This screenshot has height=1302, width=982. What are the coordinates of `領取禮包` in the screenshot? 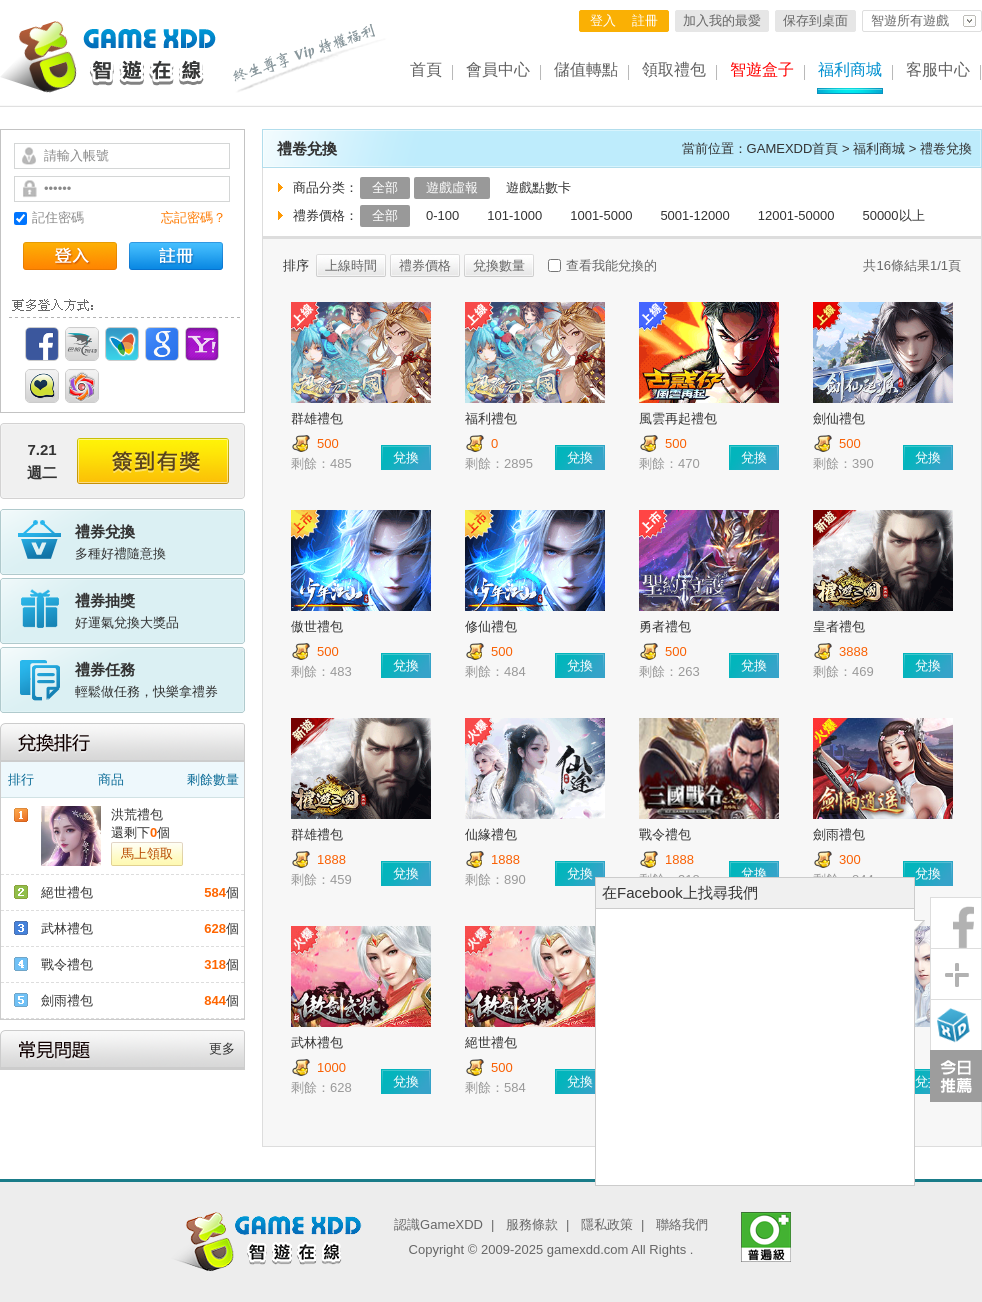 It's located at (674, 69).